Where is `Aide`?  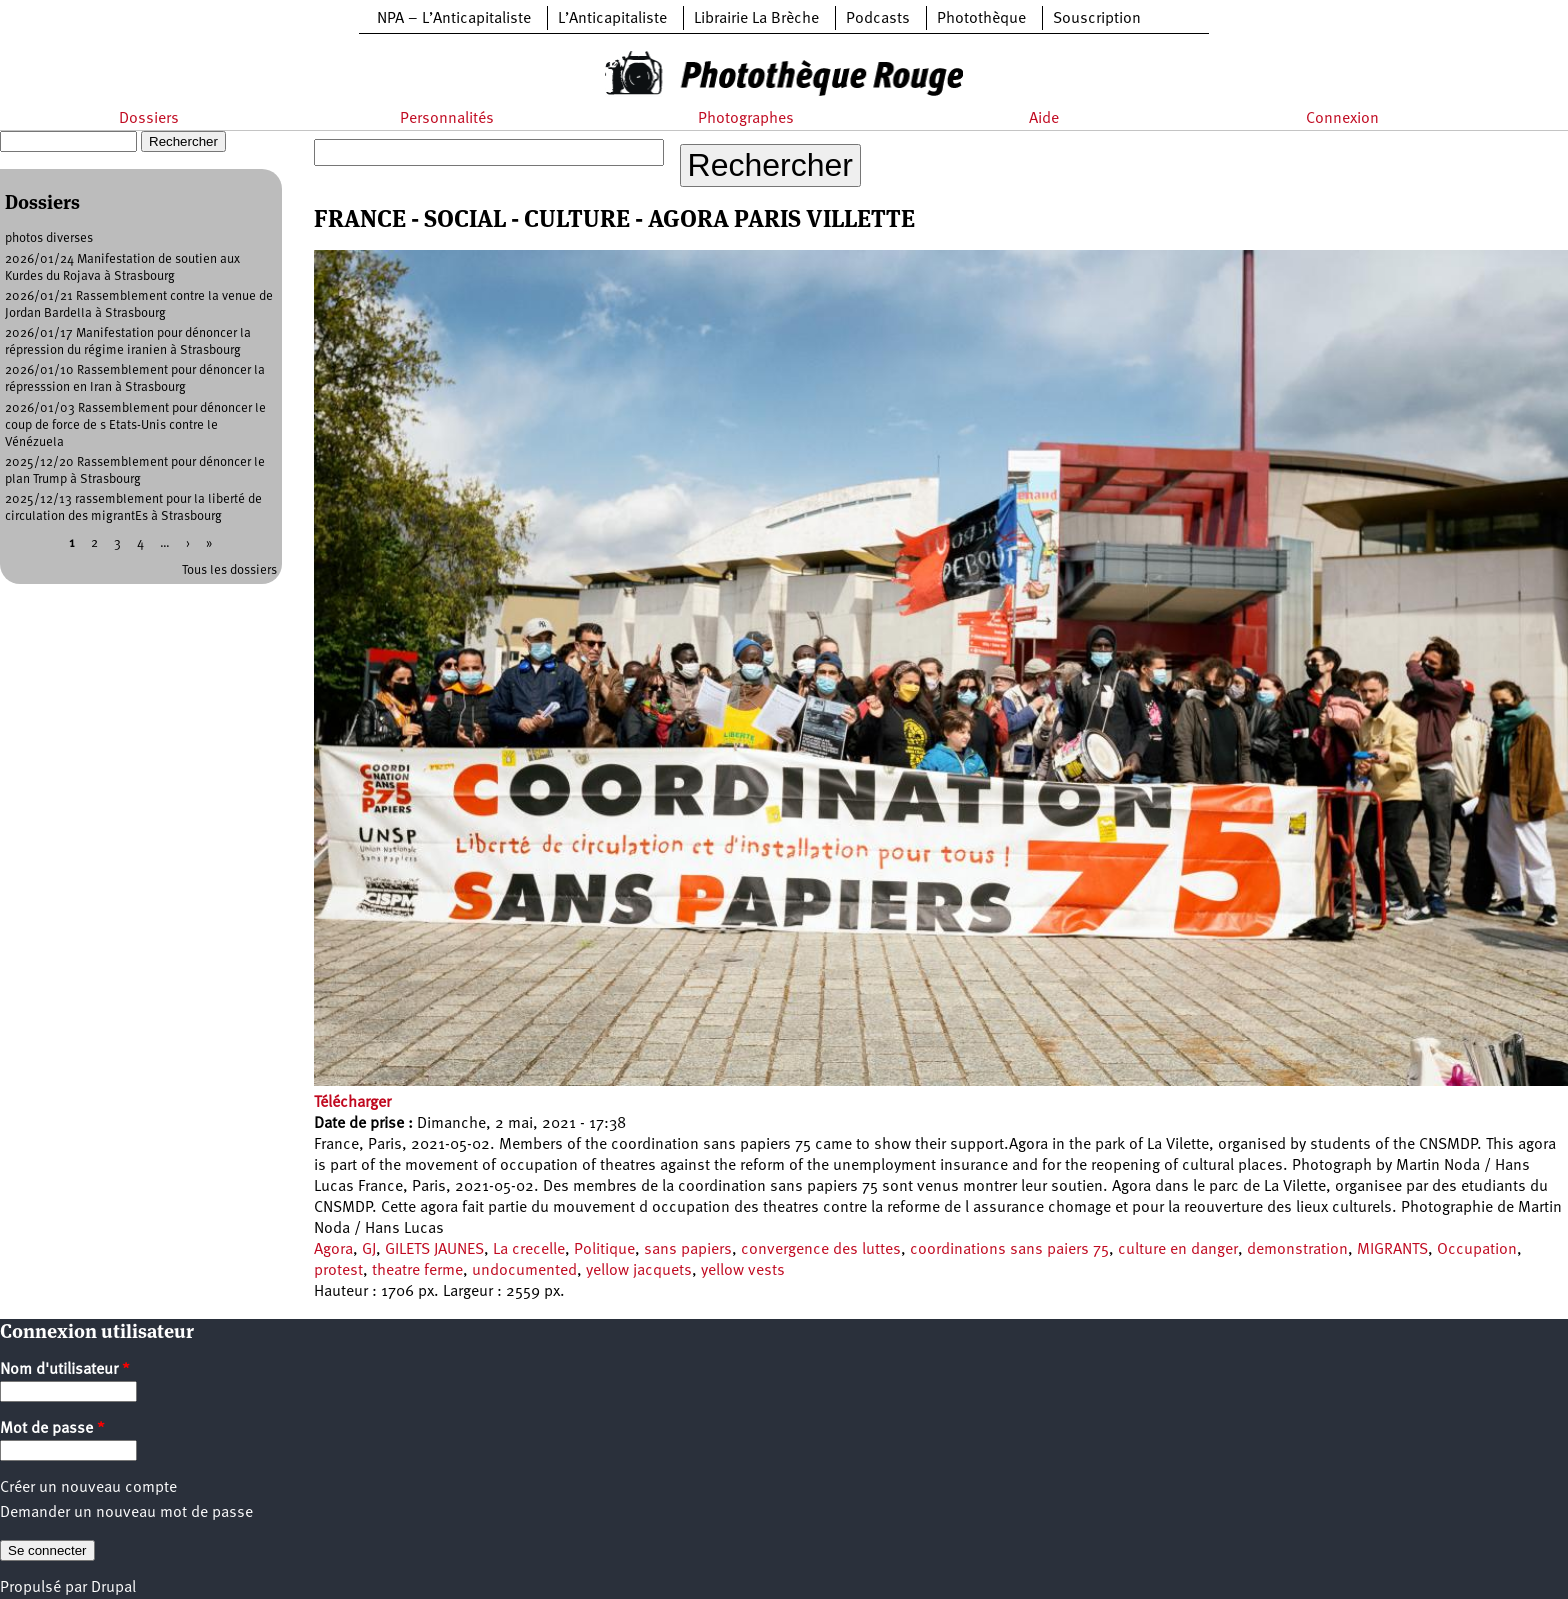 Aide is located at coordinates (1044, 119).